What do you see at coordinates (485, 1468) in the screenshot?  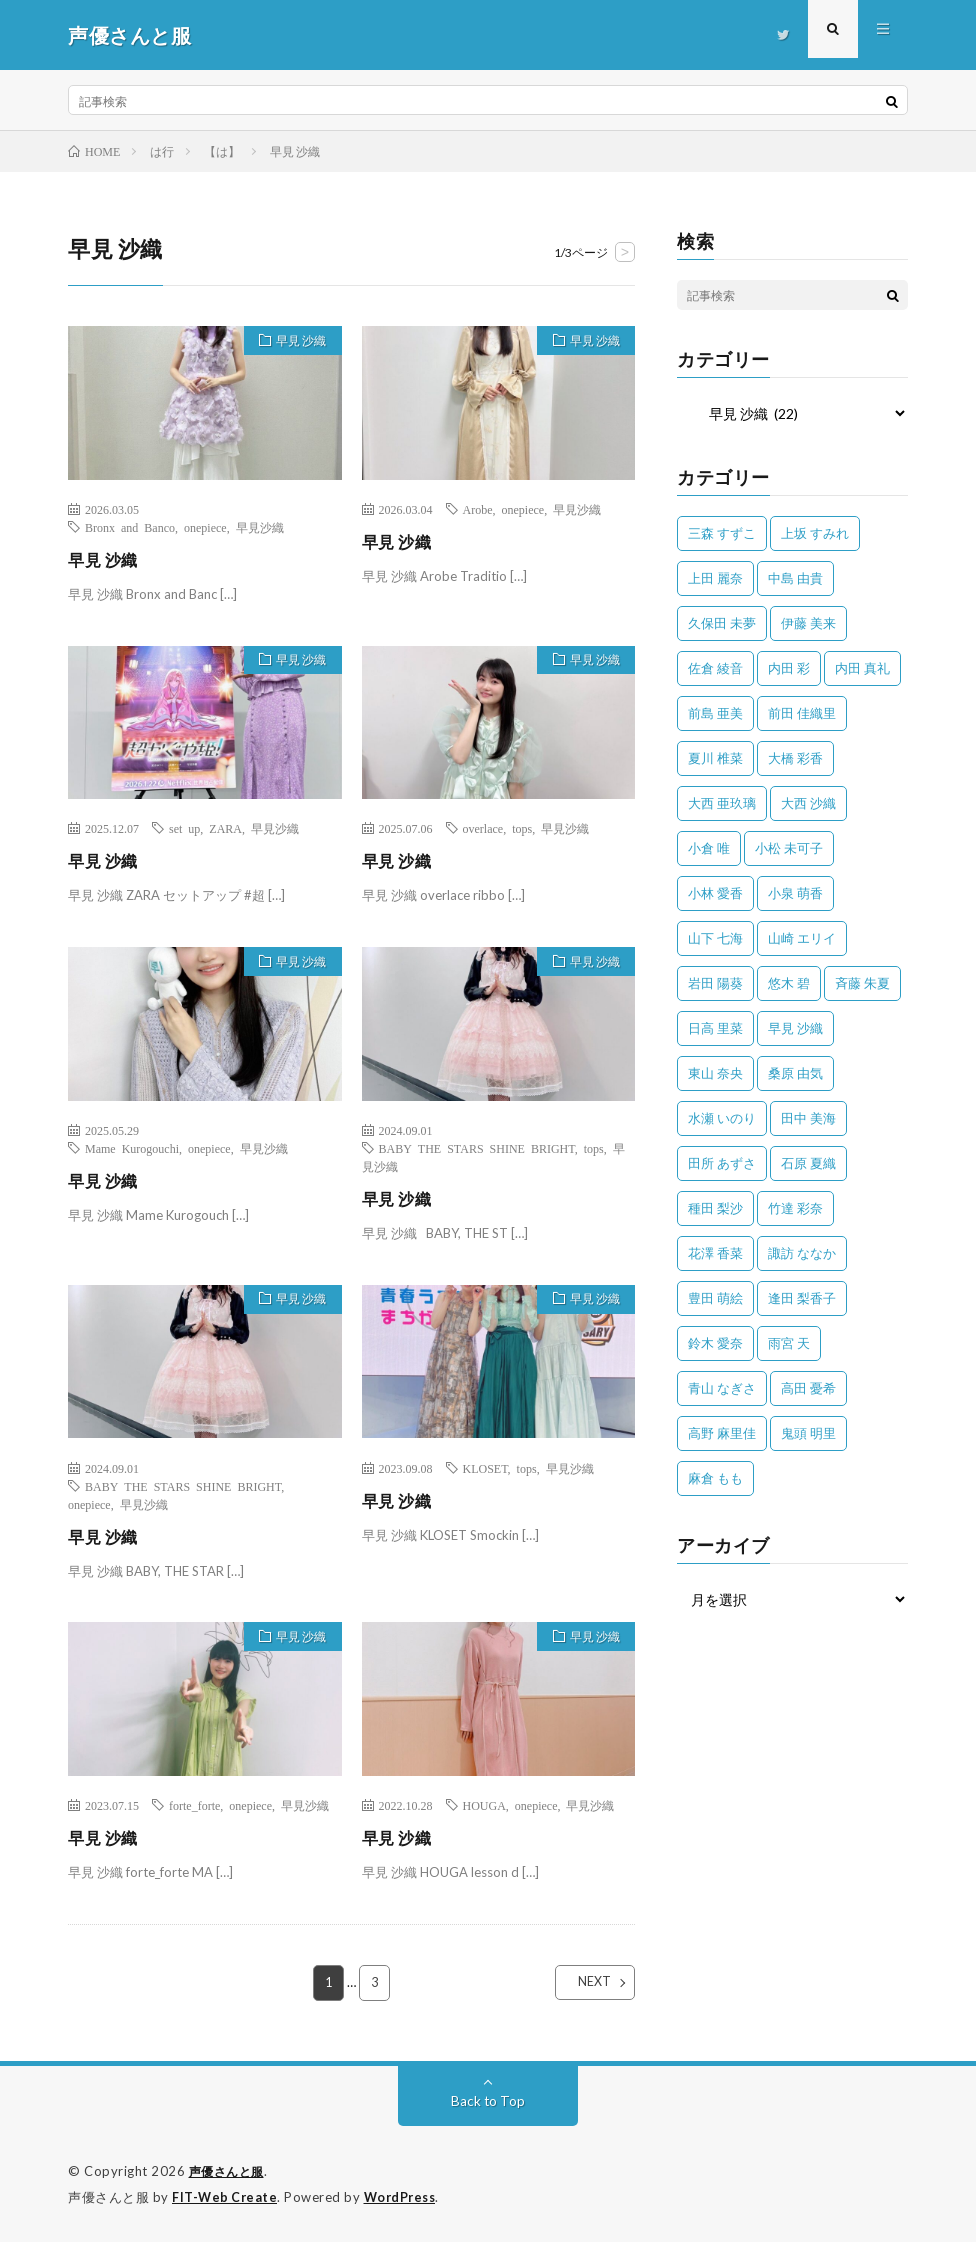 I see `KLOSET` at bounding box center [485, 1468].